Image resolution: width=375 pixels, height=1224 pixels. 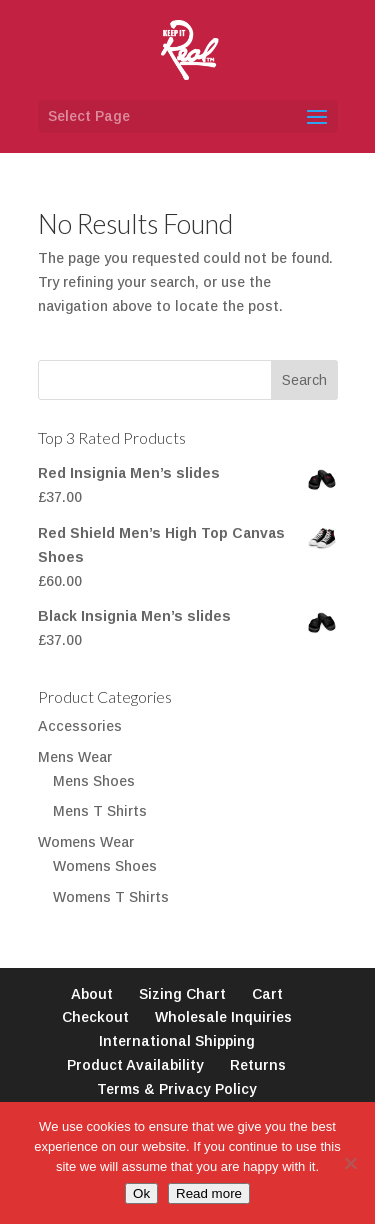 What do you see at coordinates (267, 994) in the screenshot?
I see `Cart` at bounding box center [267, 994].